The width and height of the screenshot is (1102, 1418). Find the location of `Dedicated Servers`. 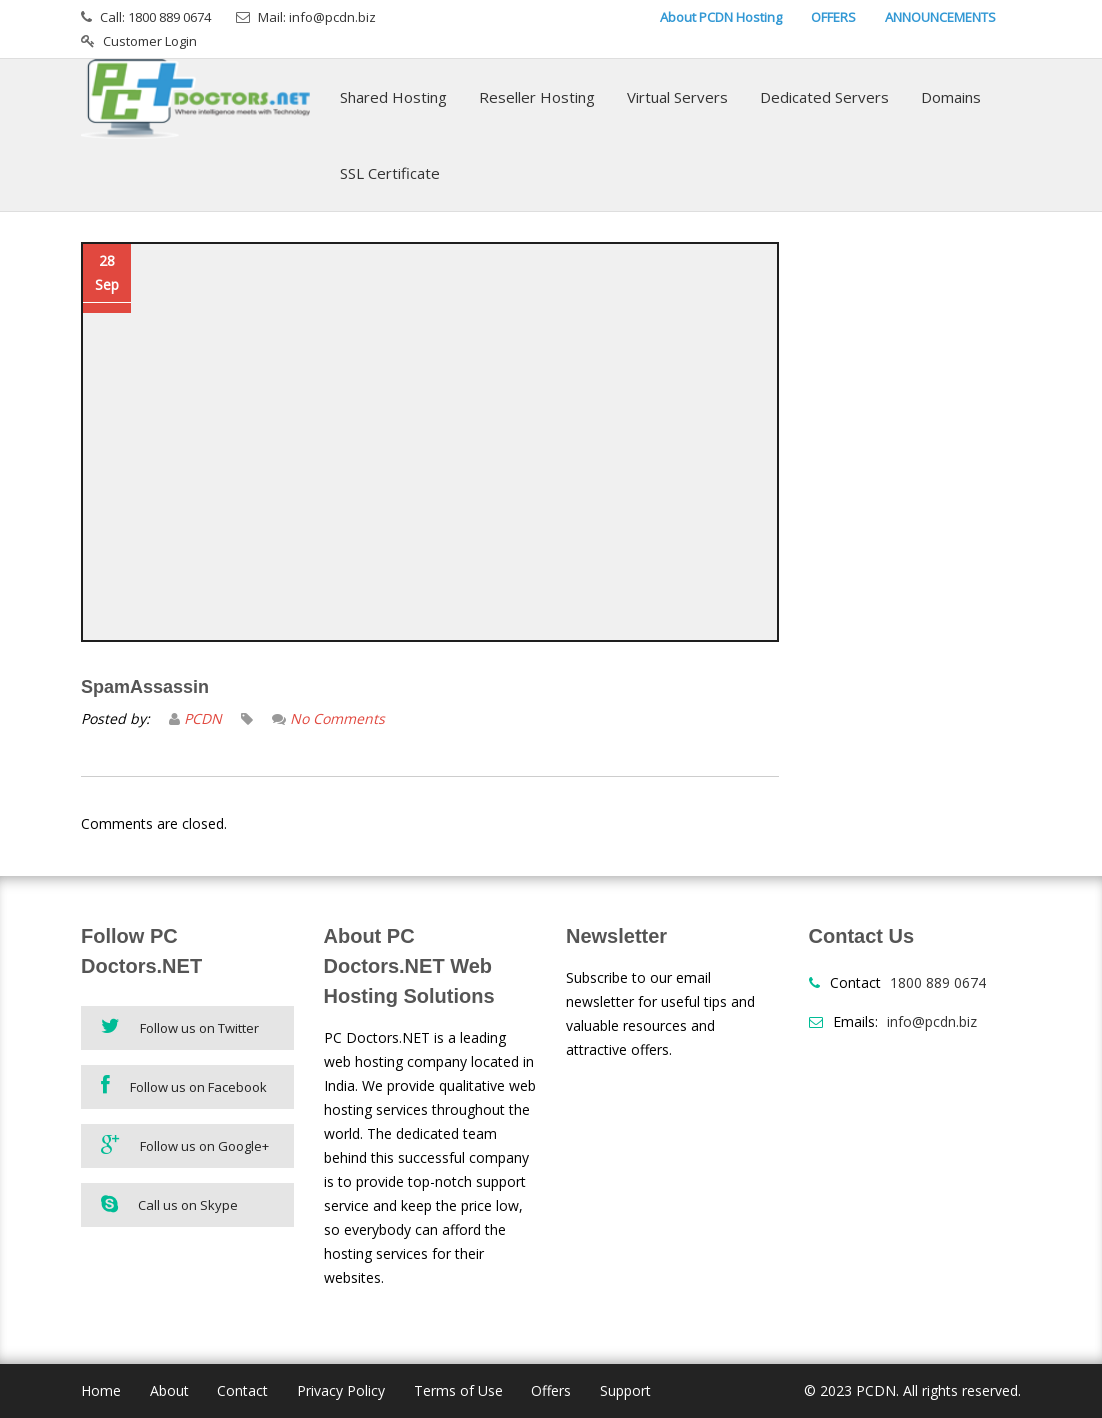

Dedicated Servers is located at coordinates (824, 97).